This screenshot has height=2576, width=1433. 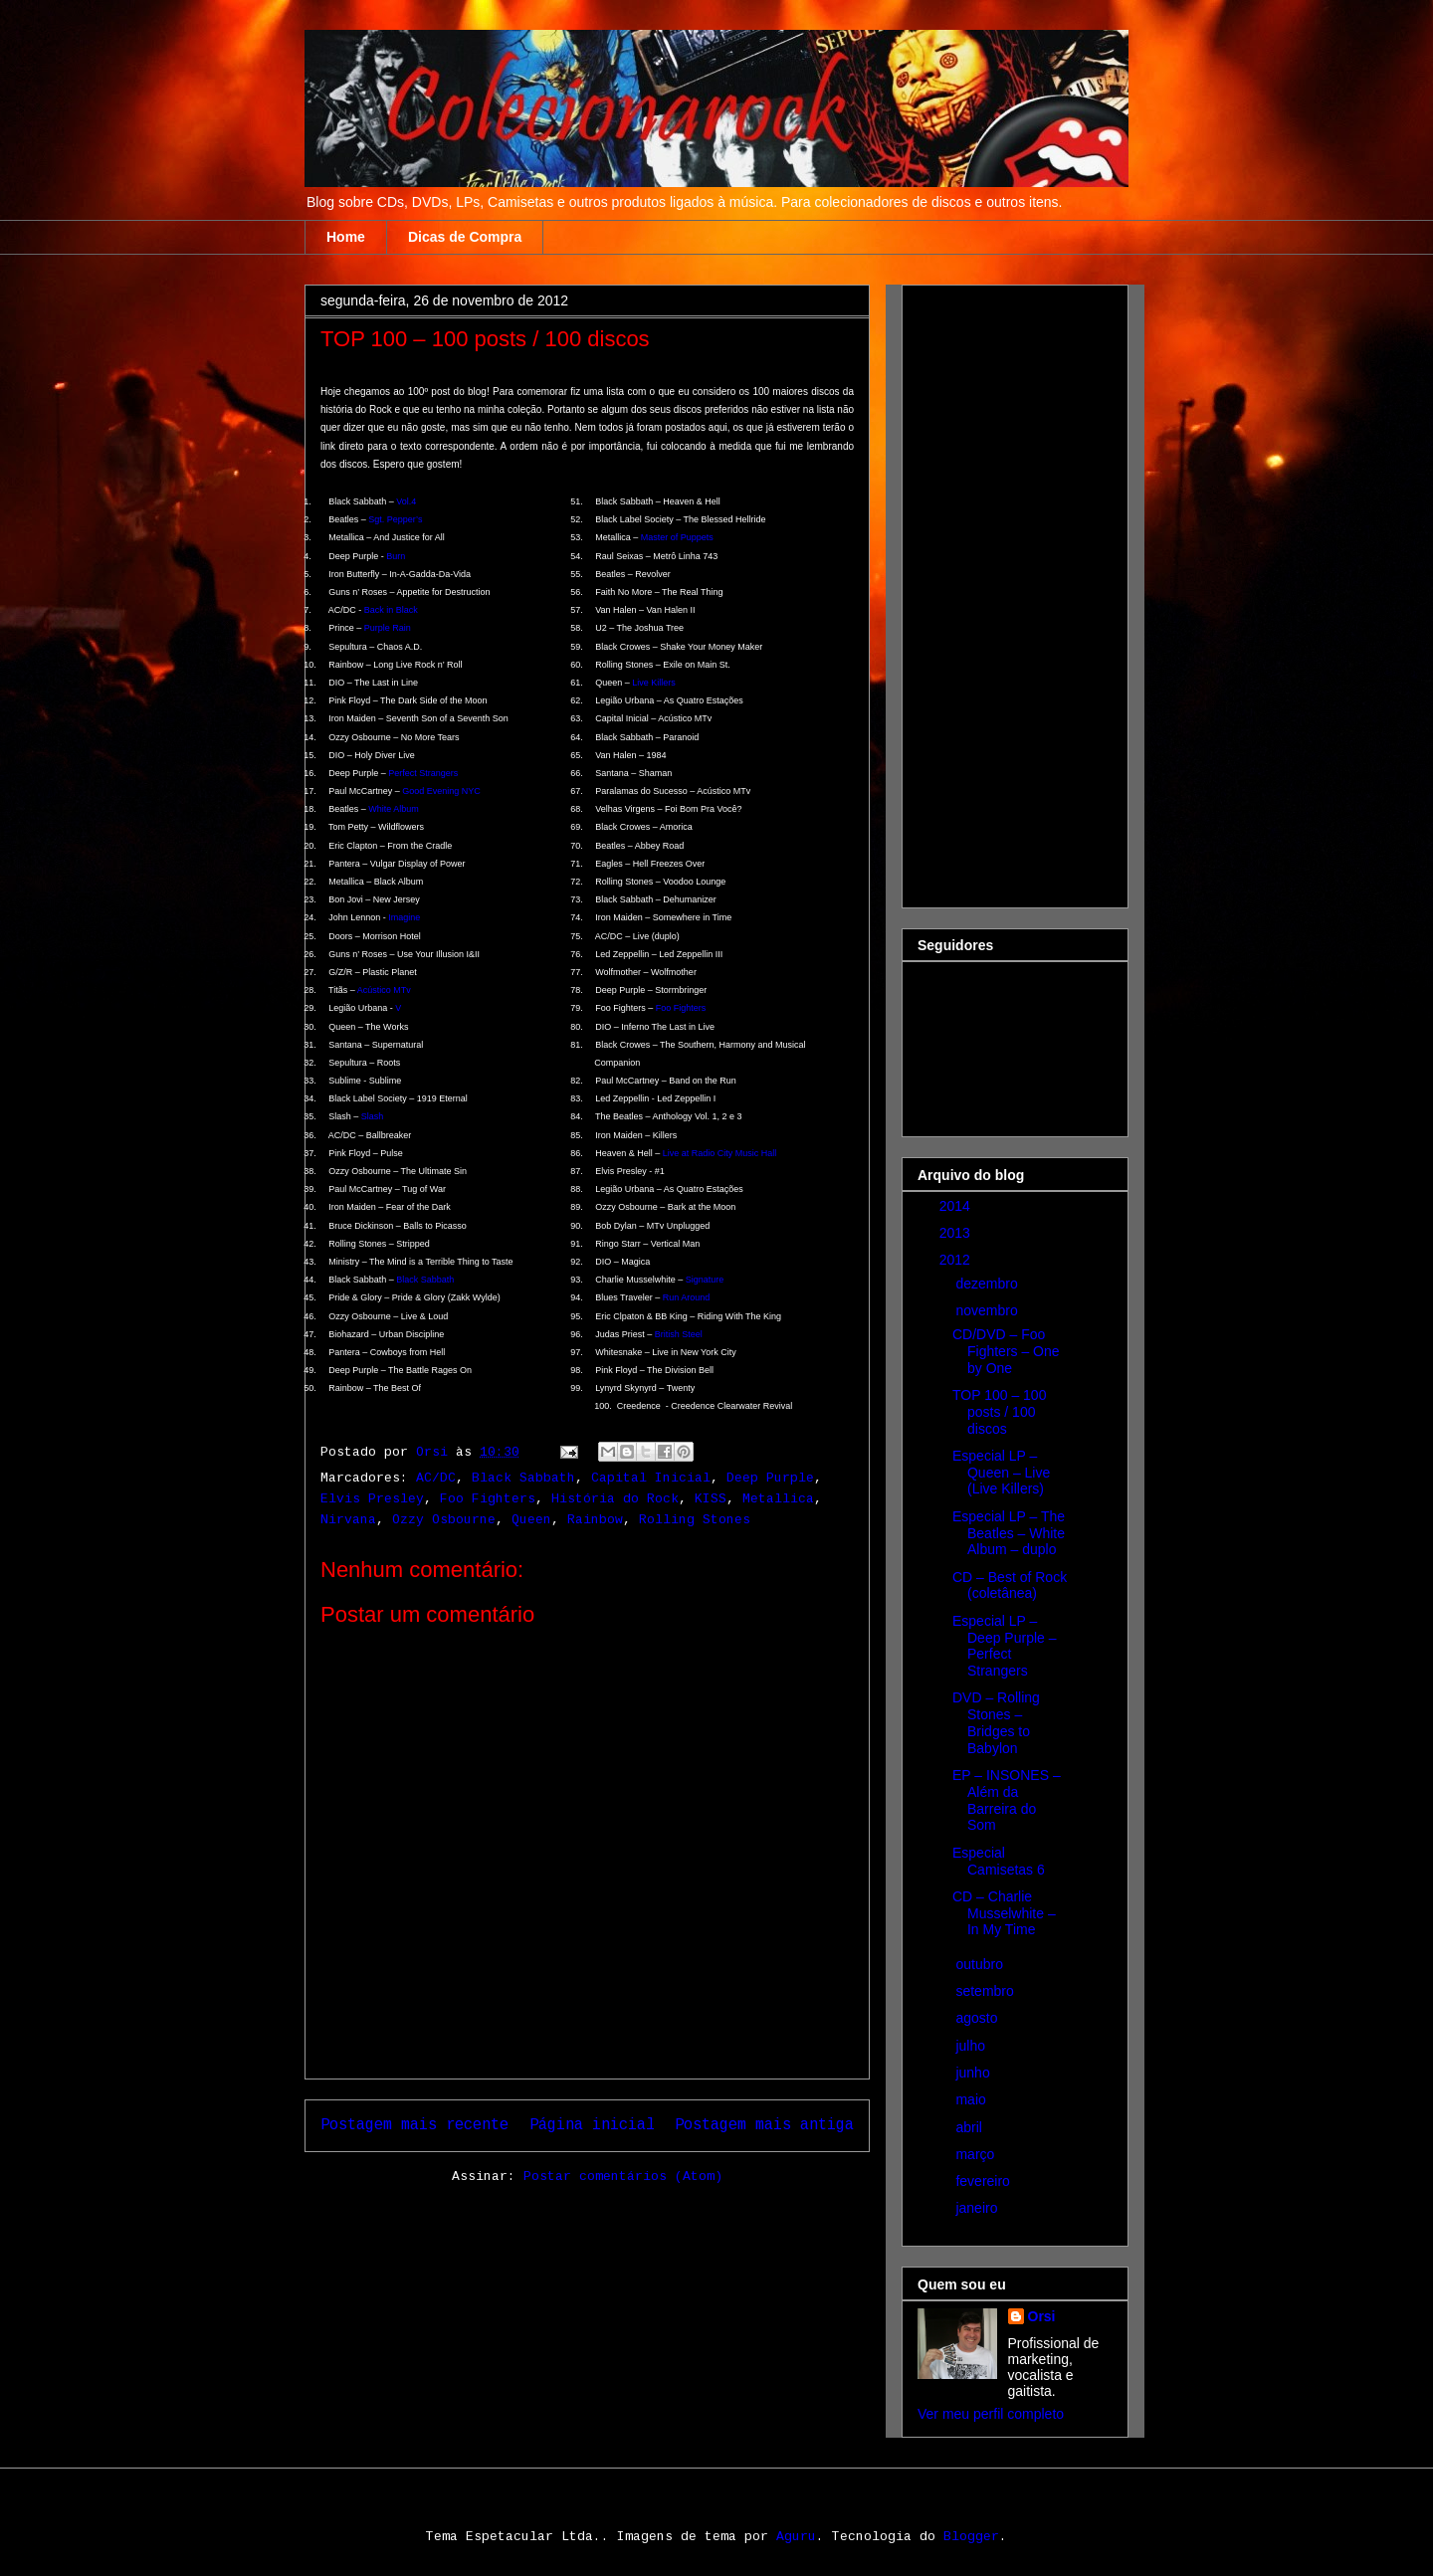 I want to click on Home, so click(x=345, y=237).